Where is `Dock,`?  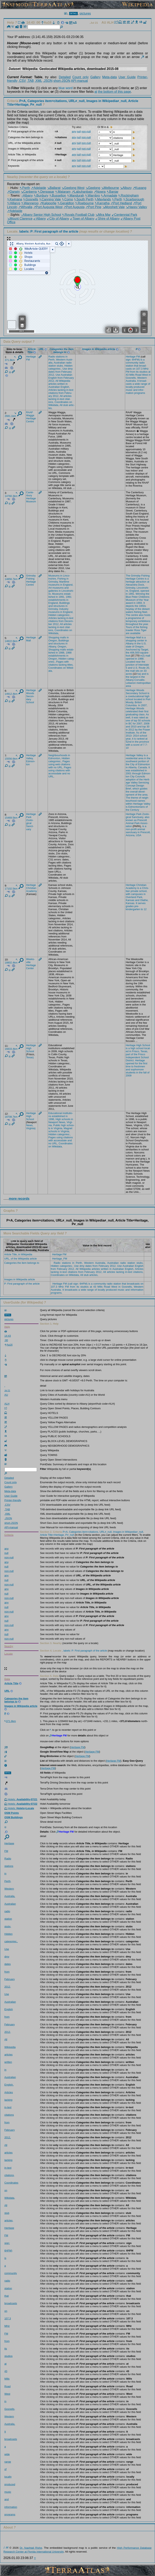
Dock, is located at coordinates (141, 584).